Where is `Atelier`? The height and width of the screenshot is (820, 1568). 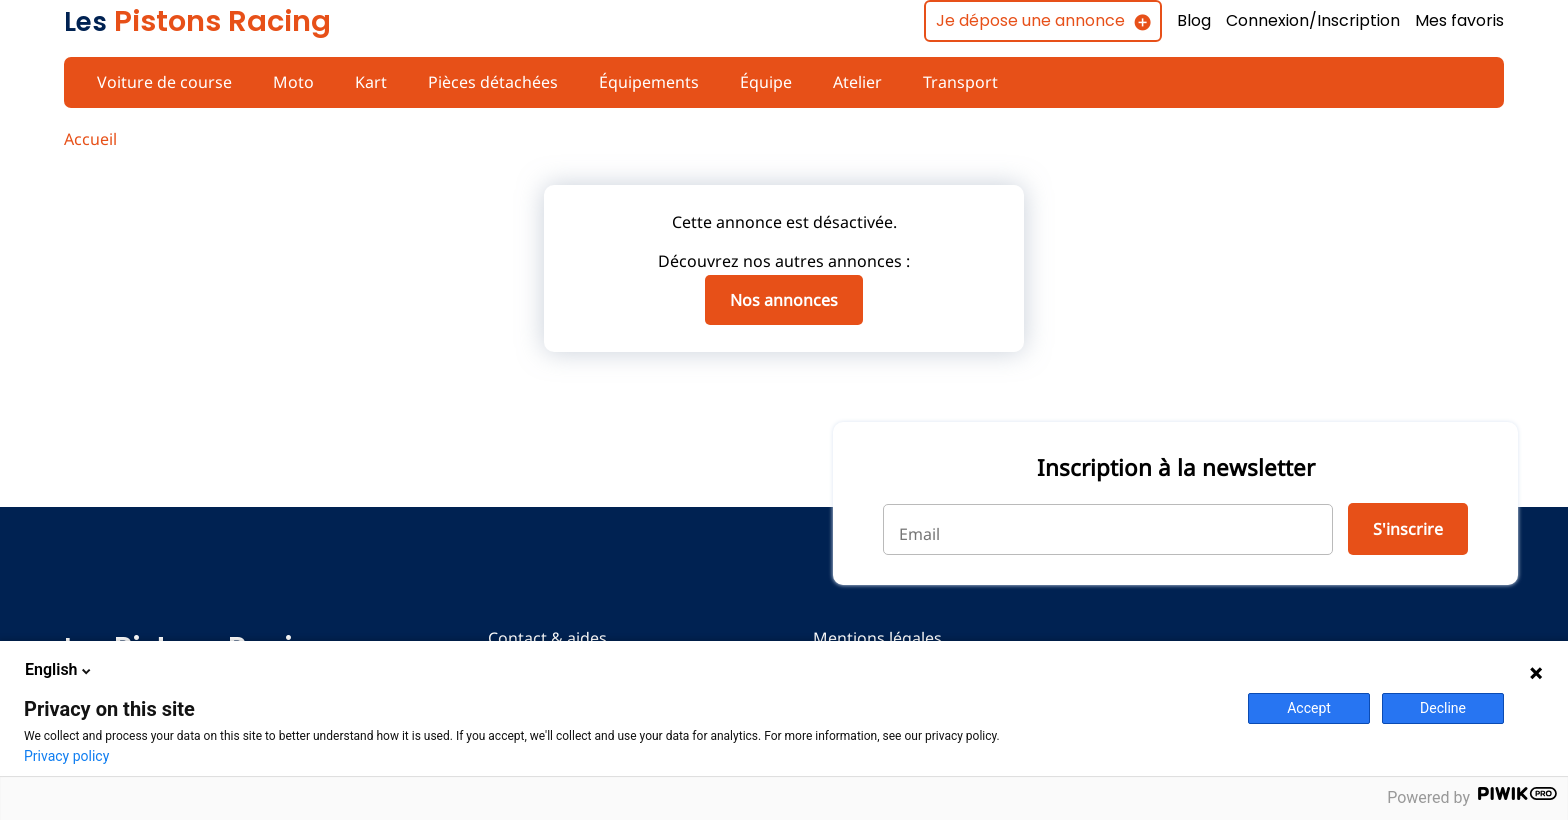
Atelier is located at coordinates (849, 82).